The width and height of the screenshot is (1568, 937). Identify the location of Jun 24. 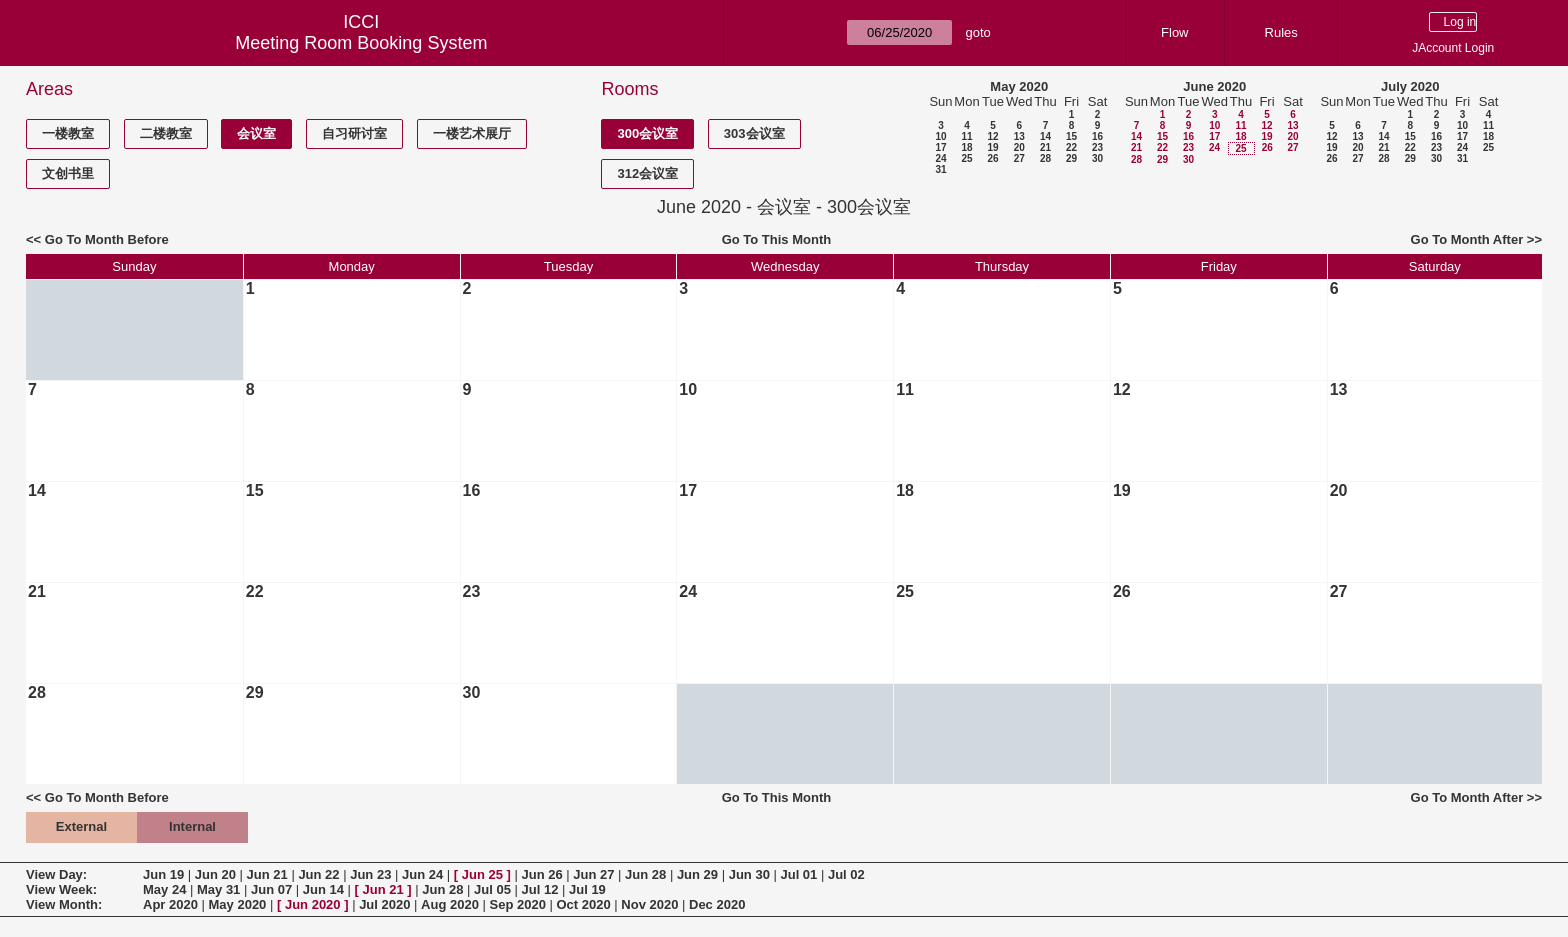
(422, 874).